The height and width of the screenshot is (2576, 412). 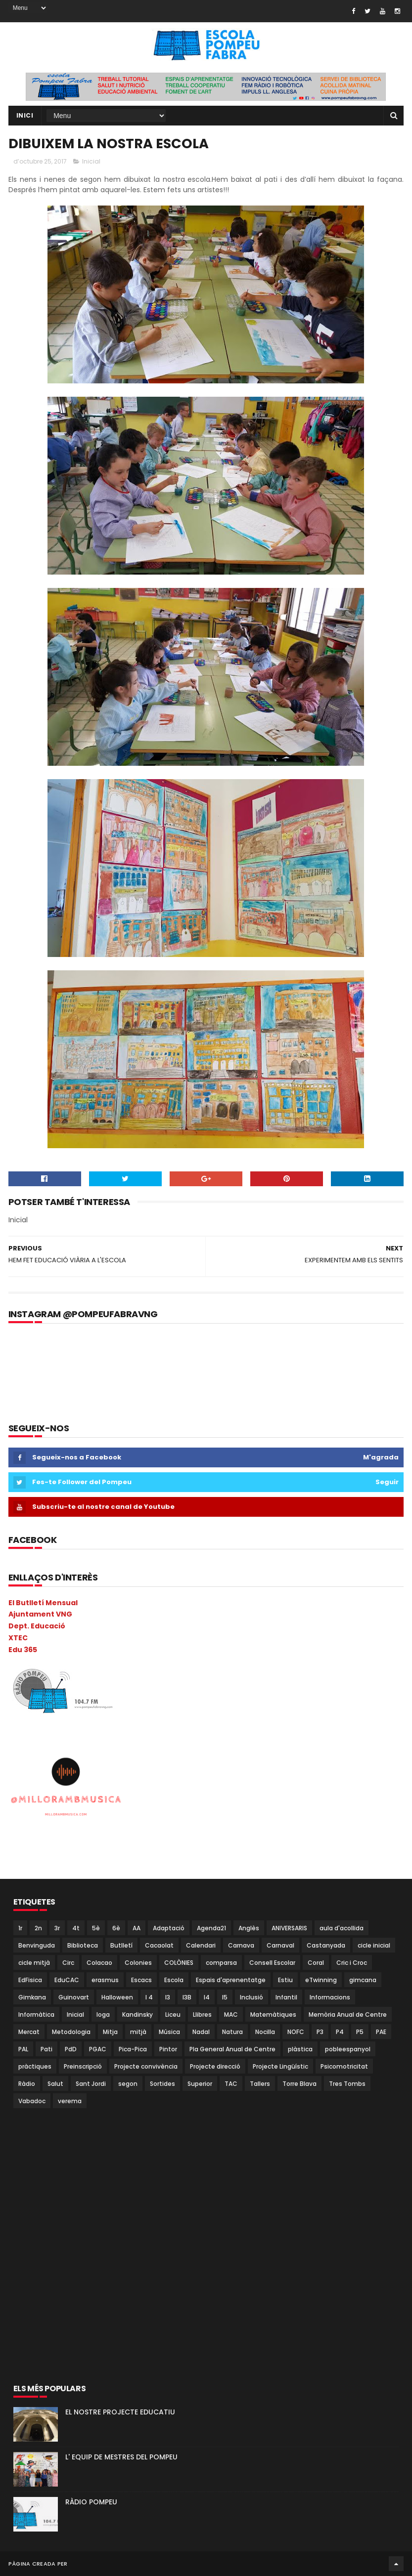 What do you see at coordinates (173, 2014) in the screenshot?
I see `Liceu` at bounding box center [173, 2014].